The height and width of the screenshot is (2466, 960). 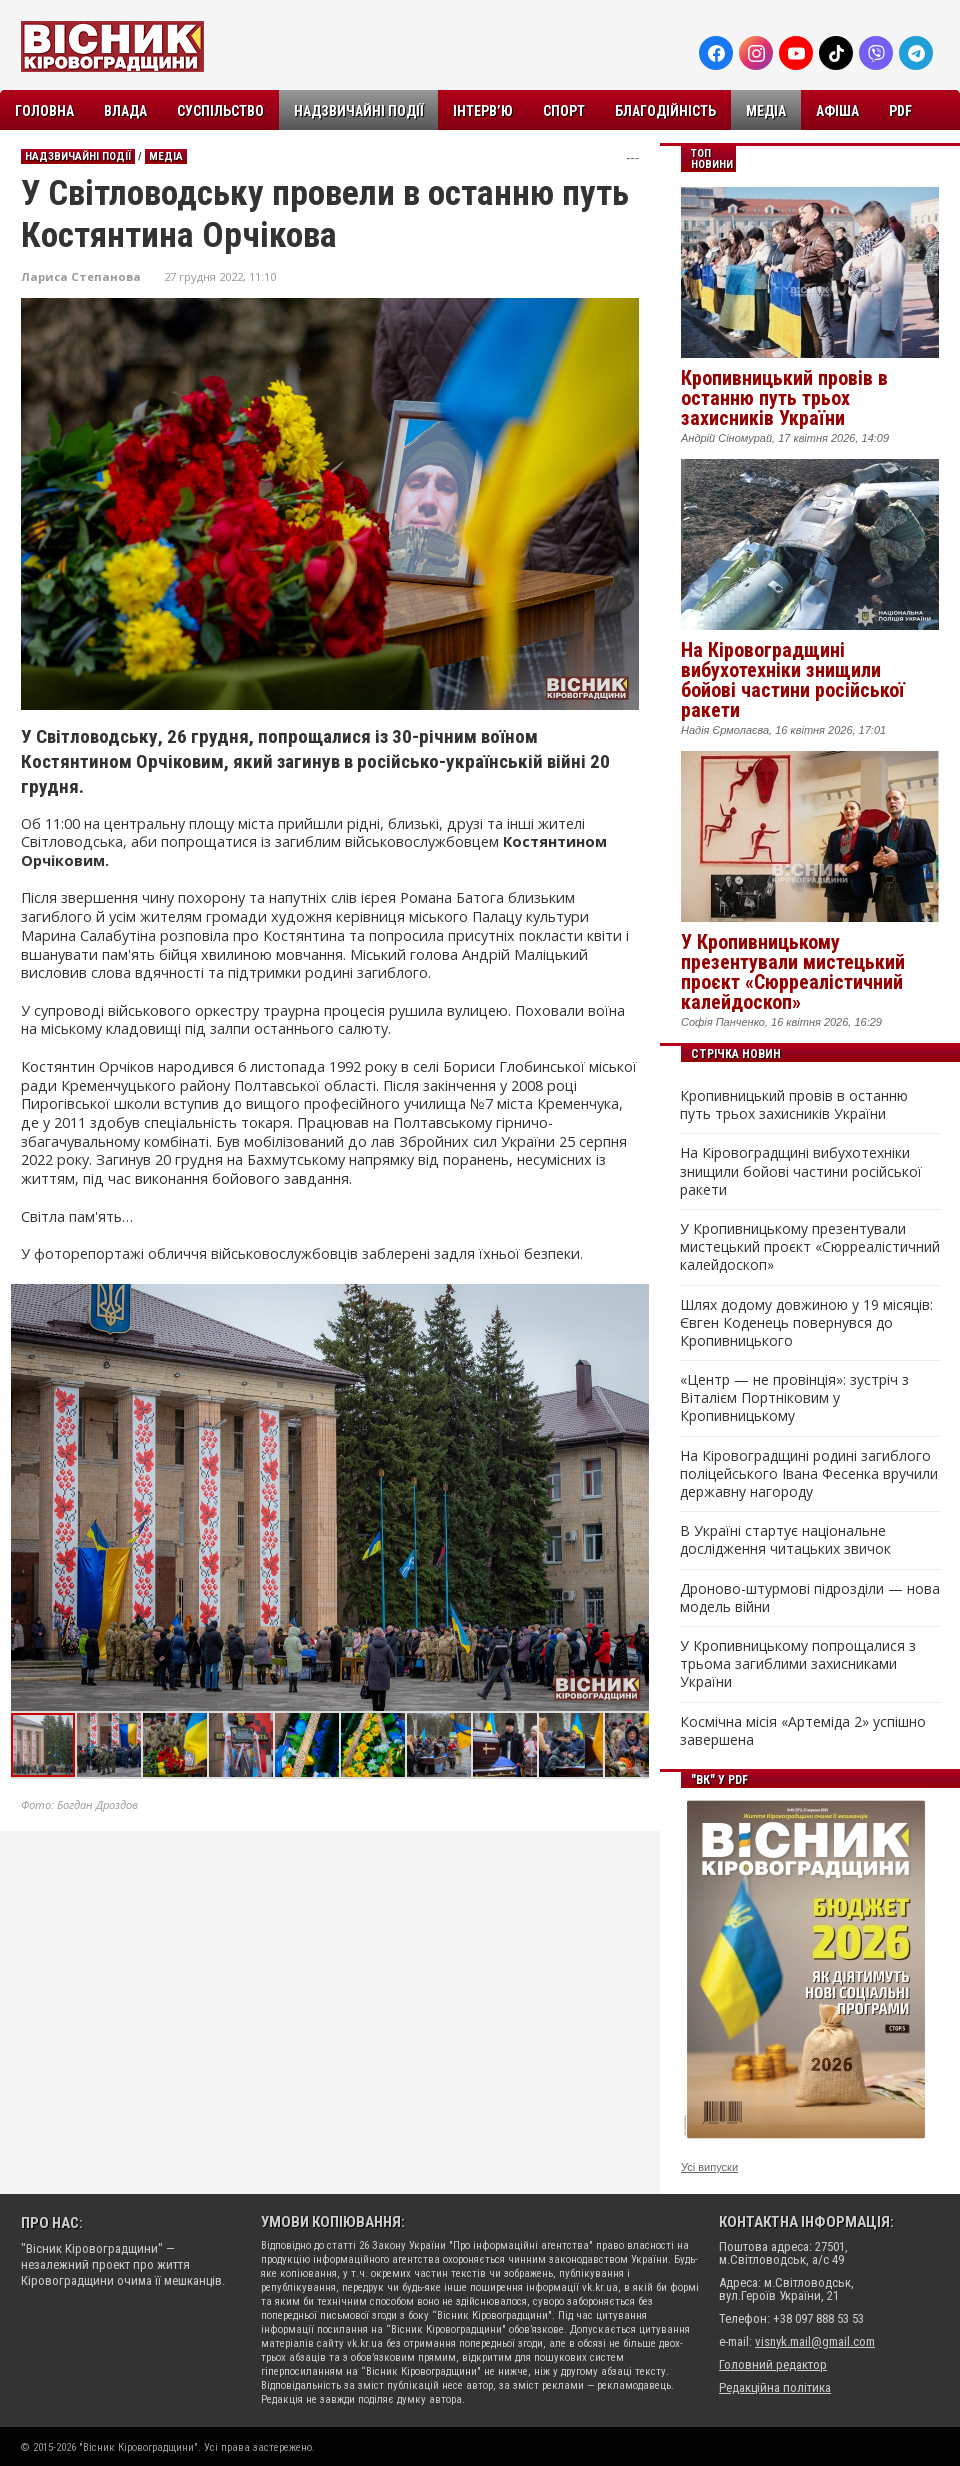 I want to click on Афіша, so click(x=837, y=111).